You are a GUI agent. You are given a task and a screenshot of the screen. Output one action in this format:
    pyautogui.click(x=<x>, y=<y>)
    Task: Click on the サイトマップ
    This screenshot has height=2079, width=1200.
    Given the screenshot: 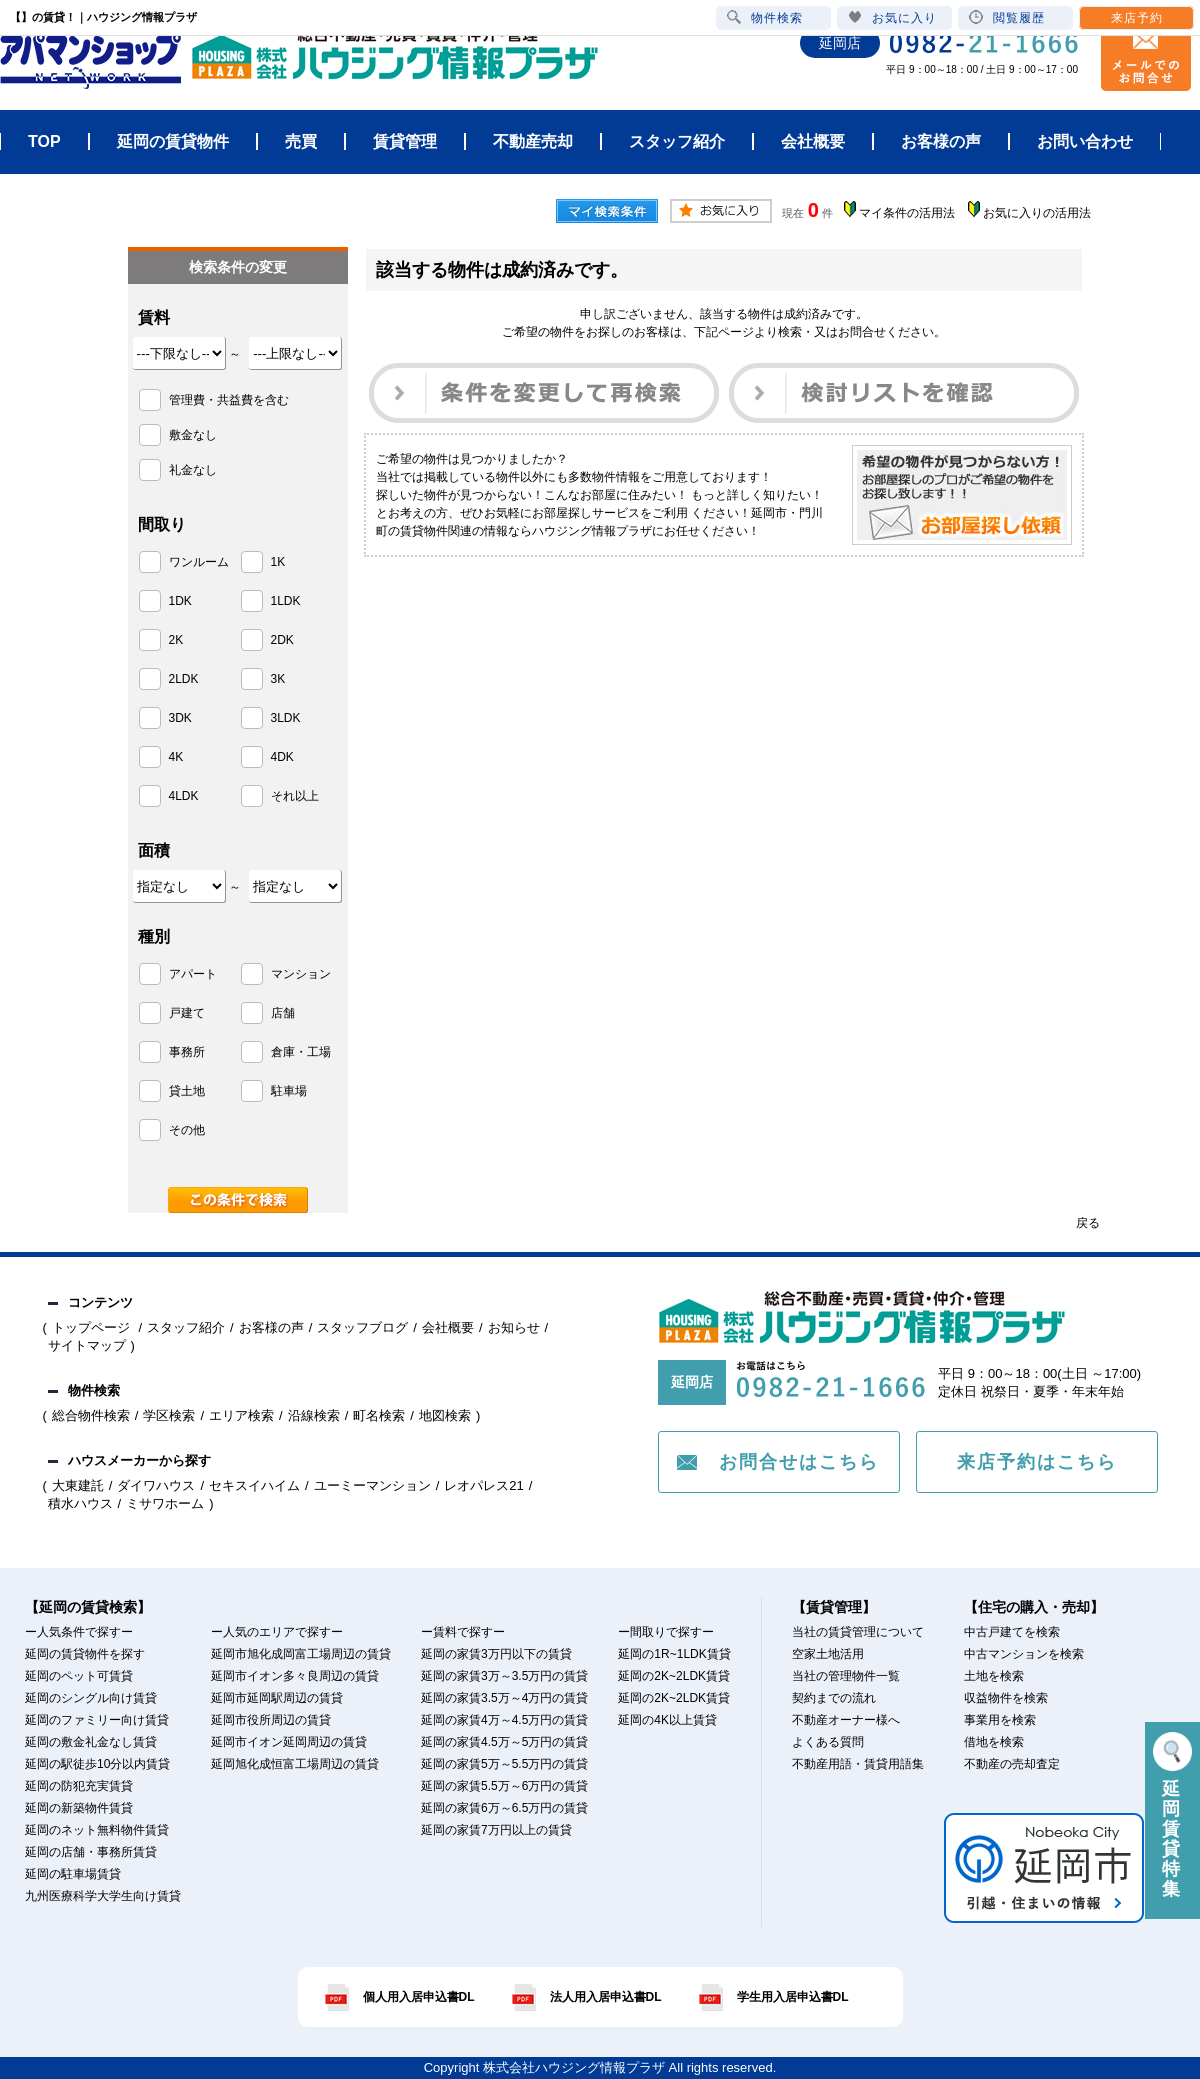 What is the action you would take?
    pyautogui.click(x=87, y=1345)
    